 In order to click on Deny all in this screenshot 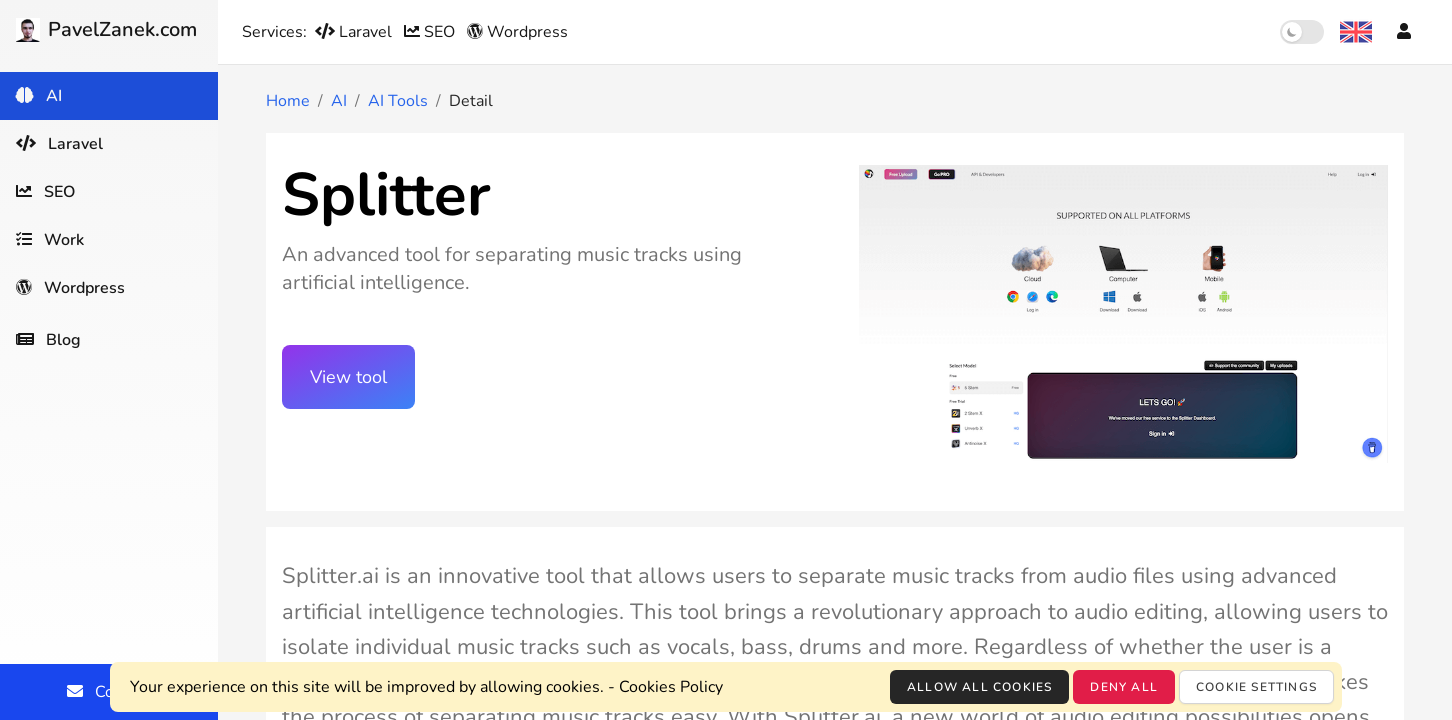, I will do `click(1124, 687)`.